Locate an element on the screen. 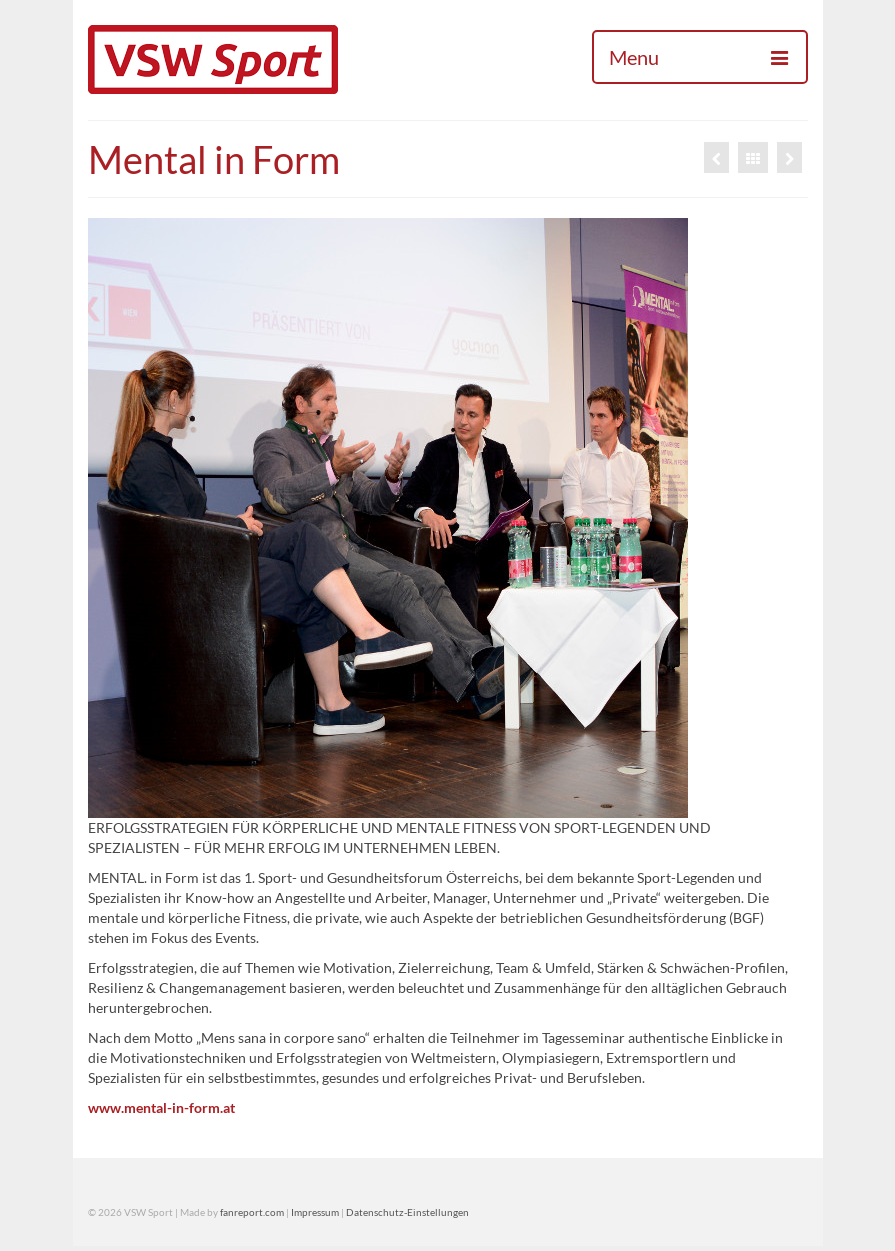 The height and width of the screenshot is (1251, 895). Impressum is located at coordinates (315, 1212).